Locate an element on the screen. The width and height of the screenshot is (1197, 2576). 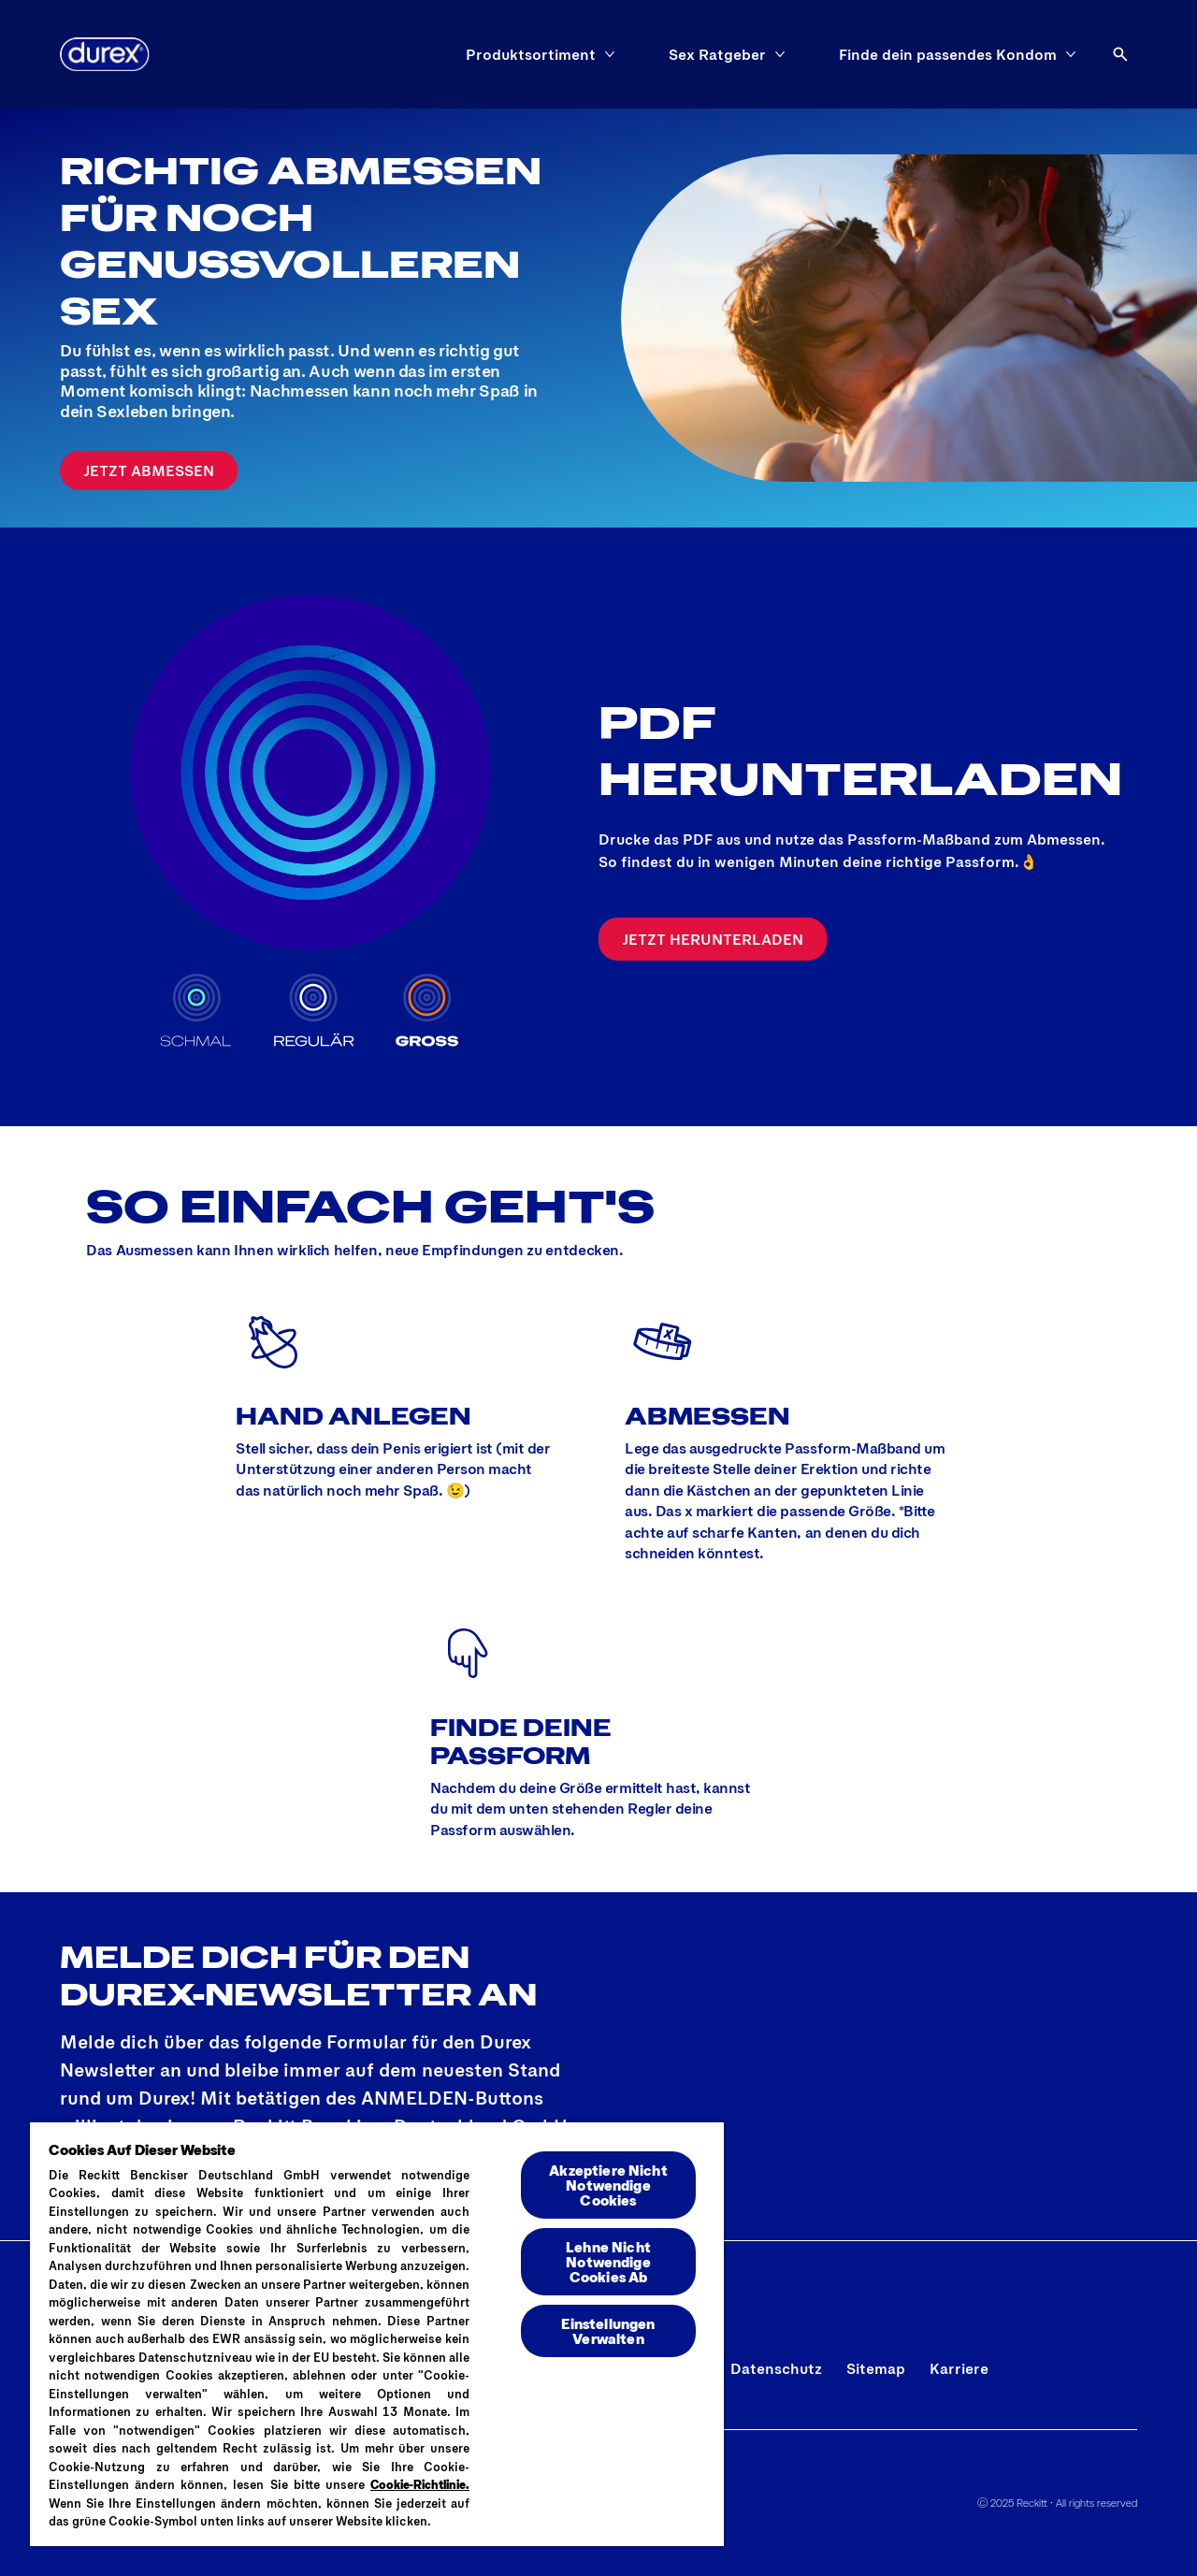
[Öffnen] is located at coordinates (1120, 54).